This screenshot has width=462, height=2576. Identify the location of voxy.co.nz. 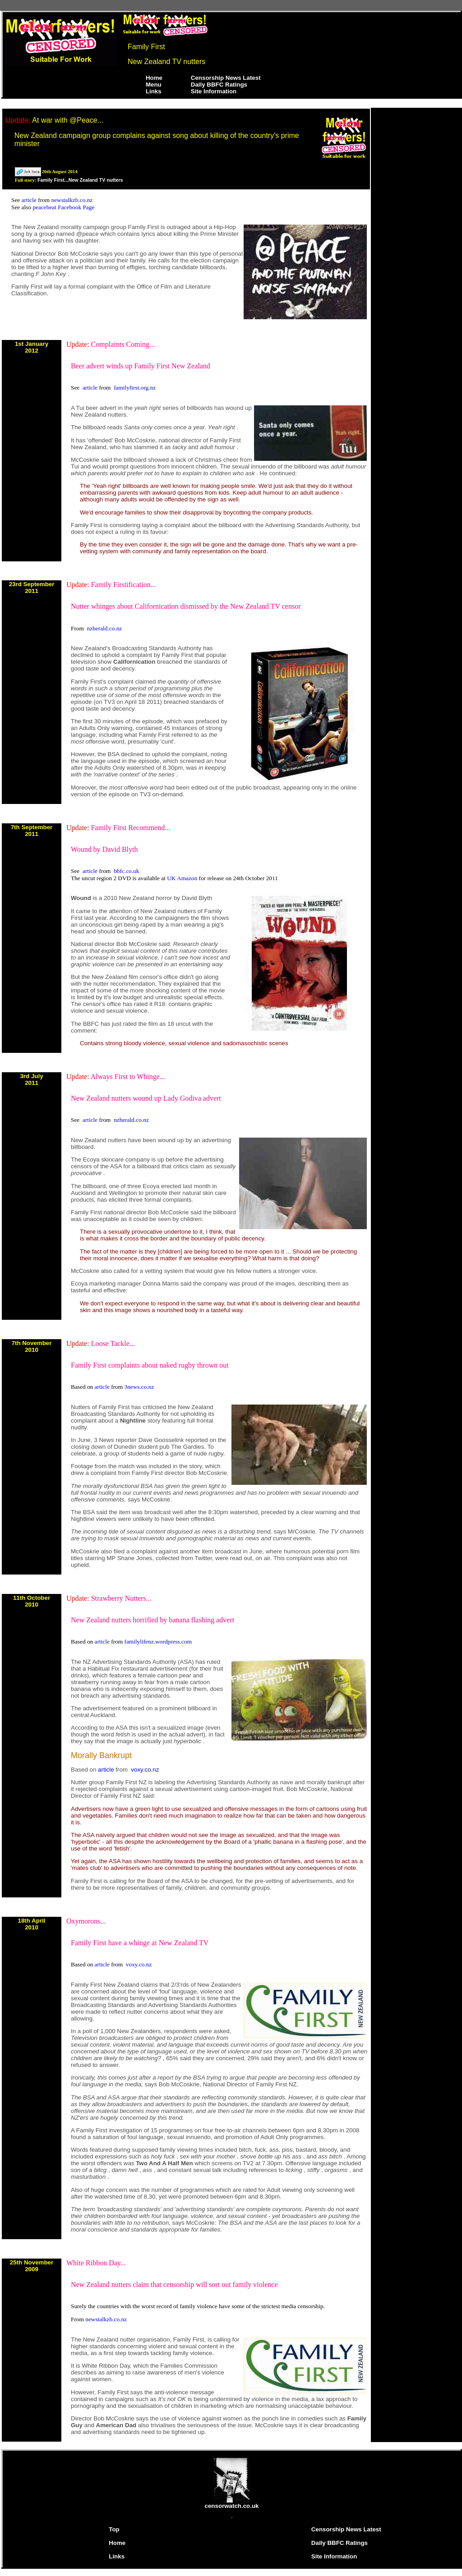
(145, 1769).